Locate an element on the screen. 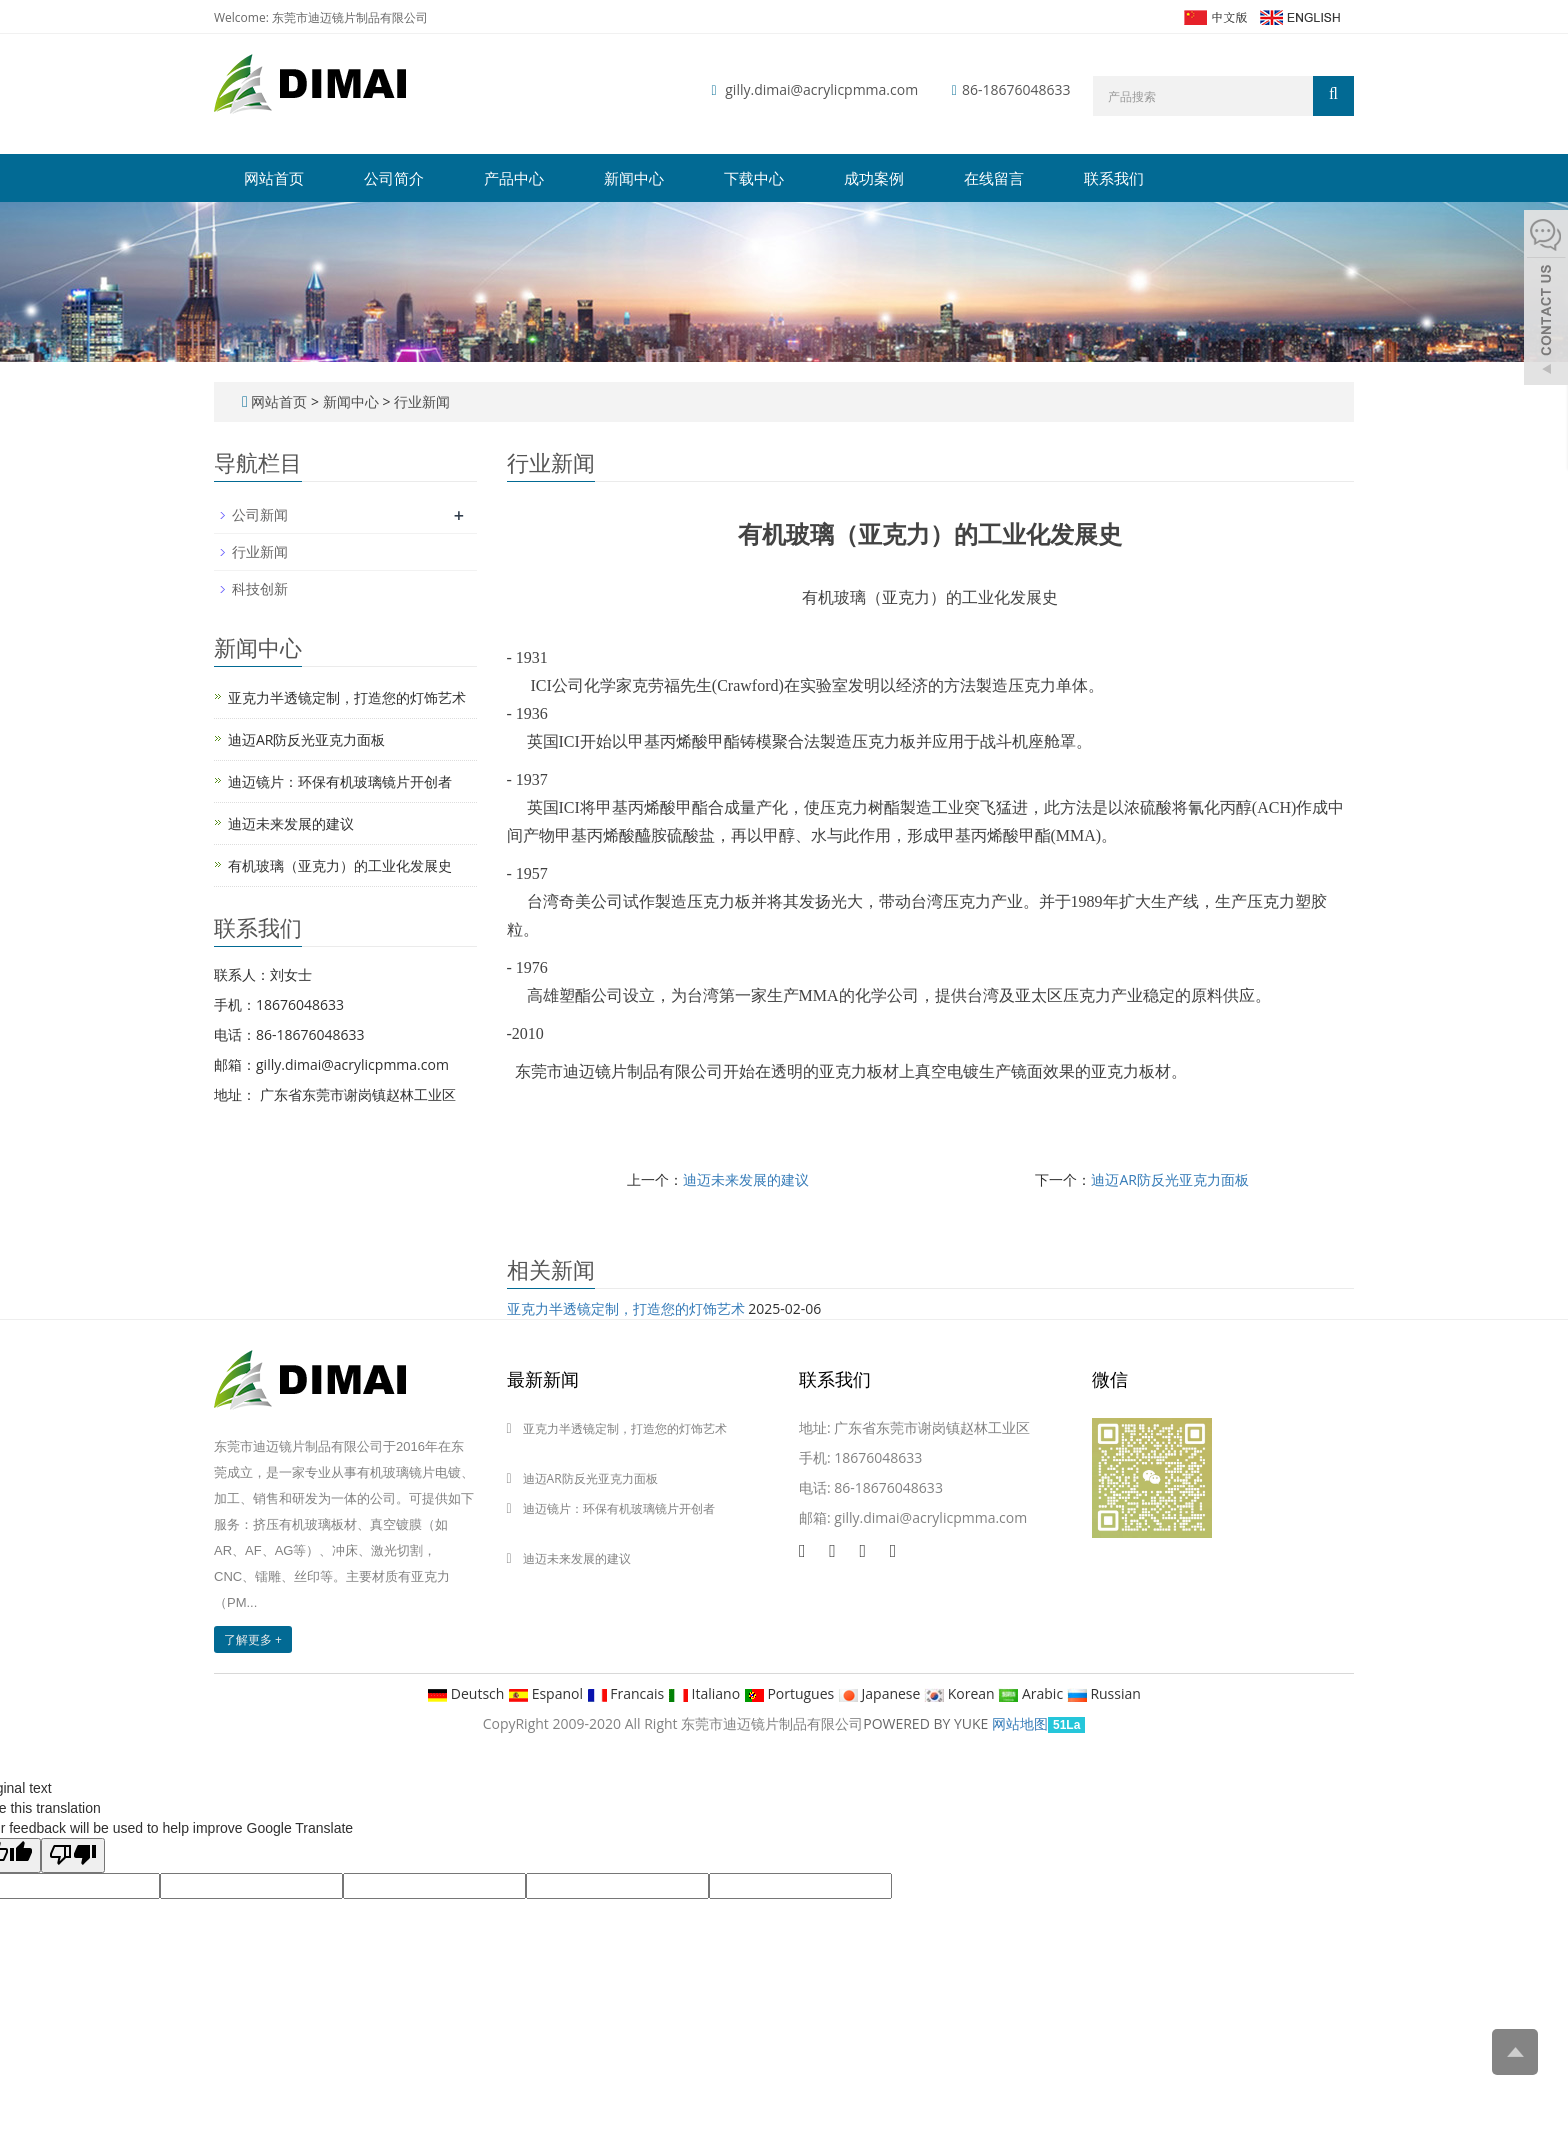  [Poor translation] is located at coordinates (73, 1855).